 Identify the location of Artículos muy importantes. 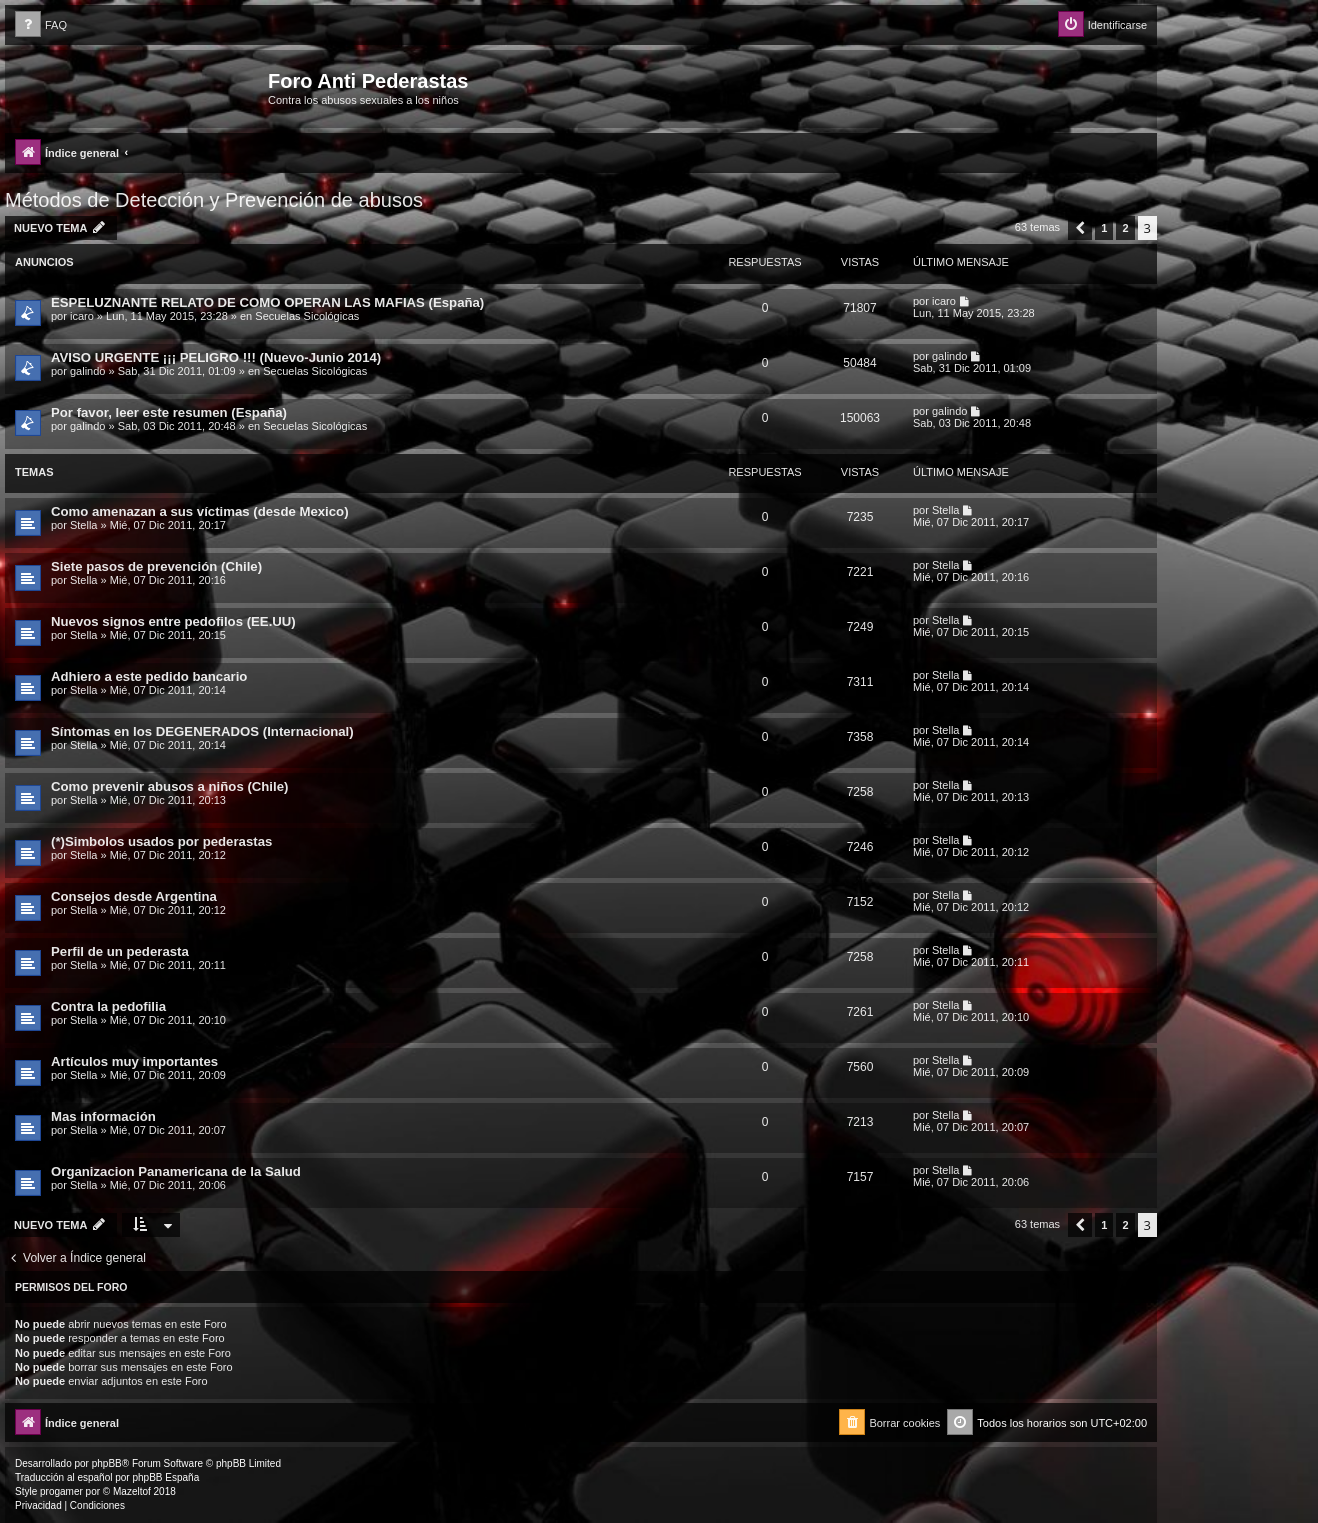
(134, 1061).